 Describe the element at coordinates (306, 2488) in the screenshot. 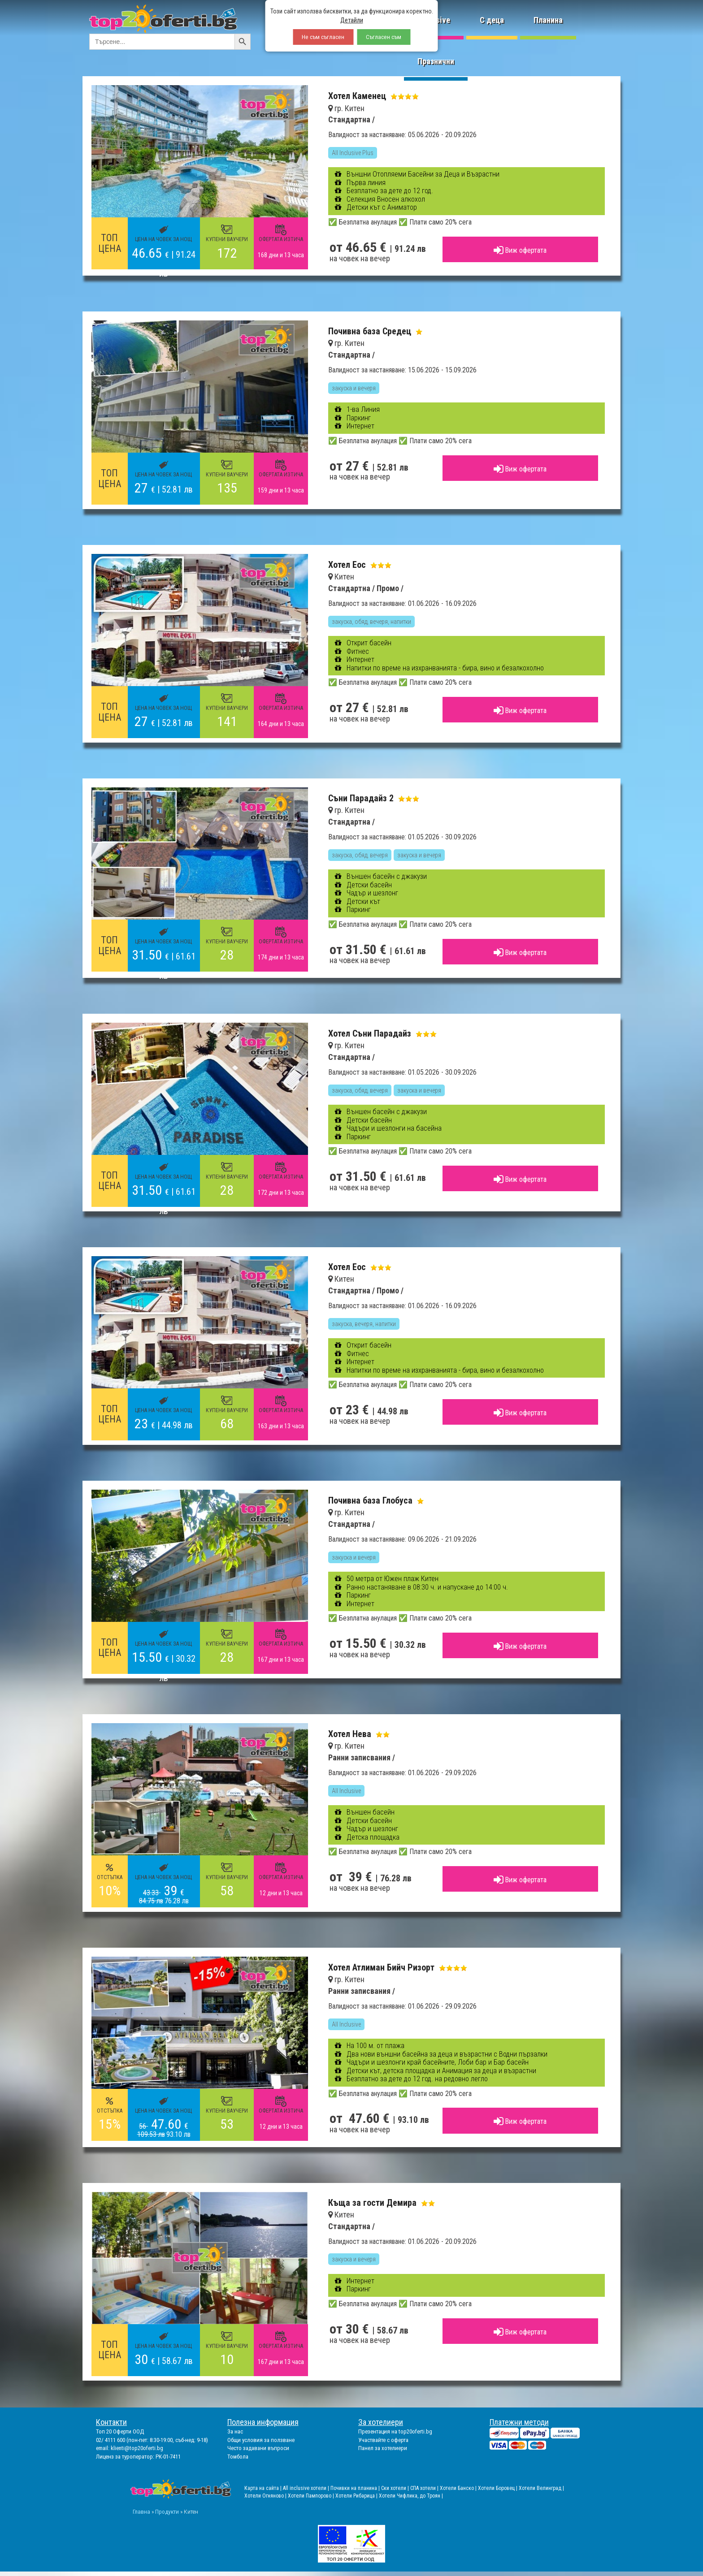

I see `All inclusive хотели |` at that location.